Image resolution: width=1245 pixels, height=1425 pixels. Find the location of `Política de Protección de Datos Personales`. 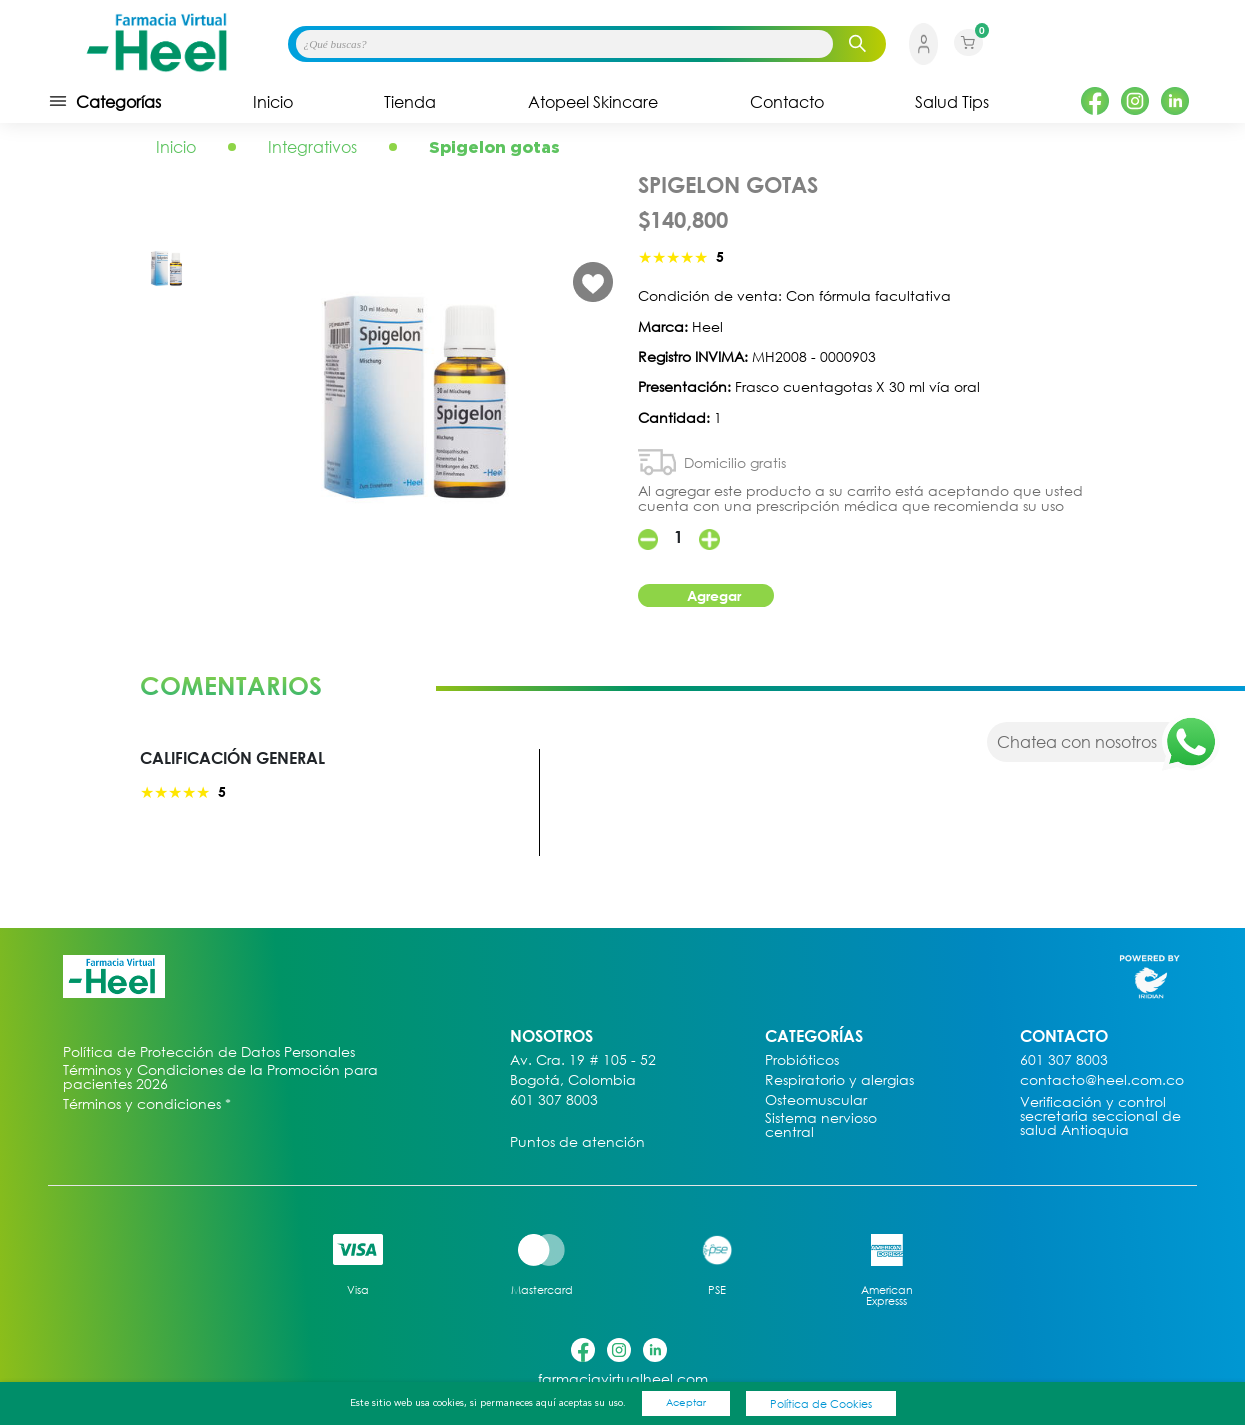

Política de Protección de Datos Personales is located at coordinates (209, 1052).